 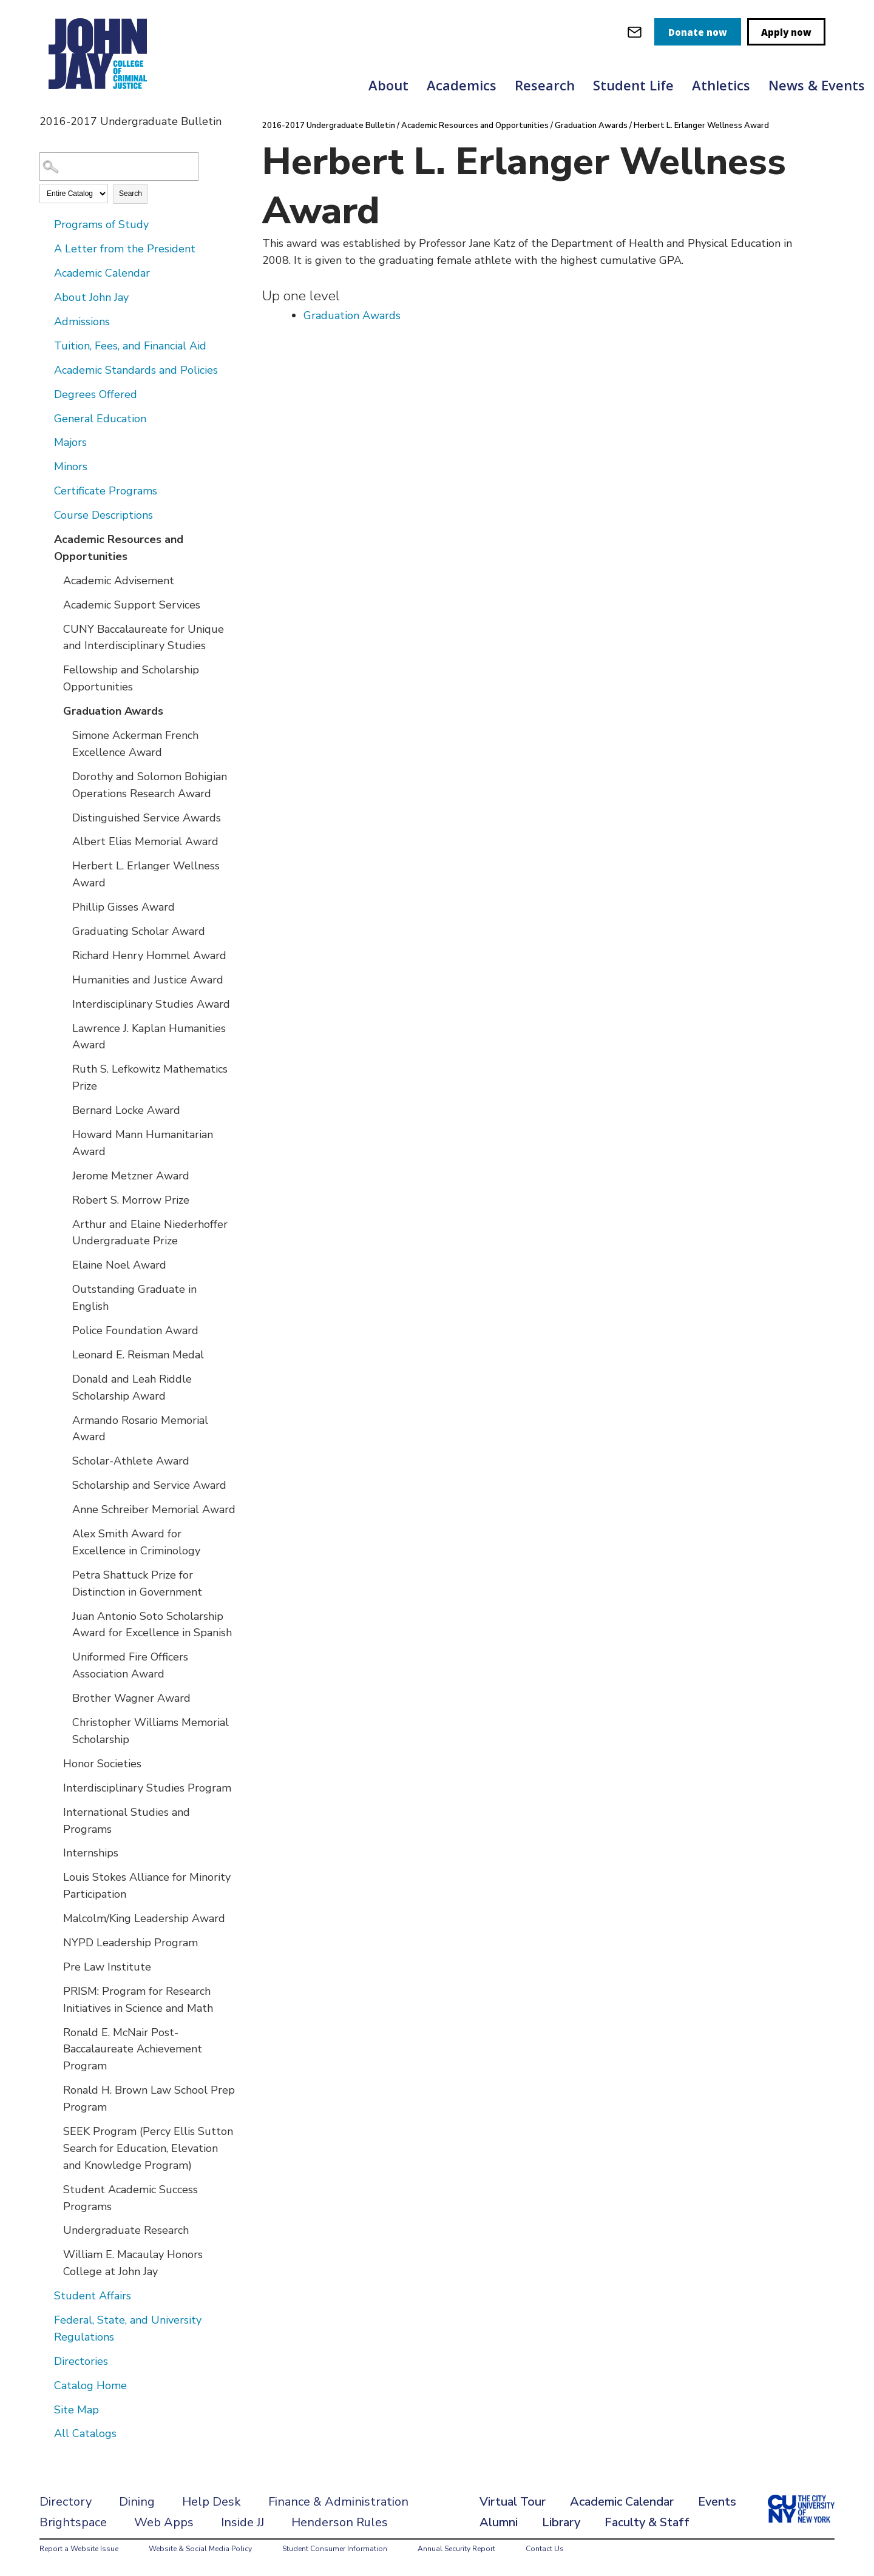 I want to click on Faculty & Staff, so click(x=647, y=2522).